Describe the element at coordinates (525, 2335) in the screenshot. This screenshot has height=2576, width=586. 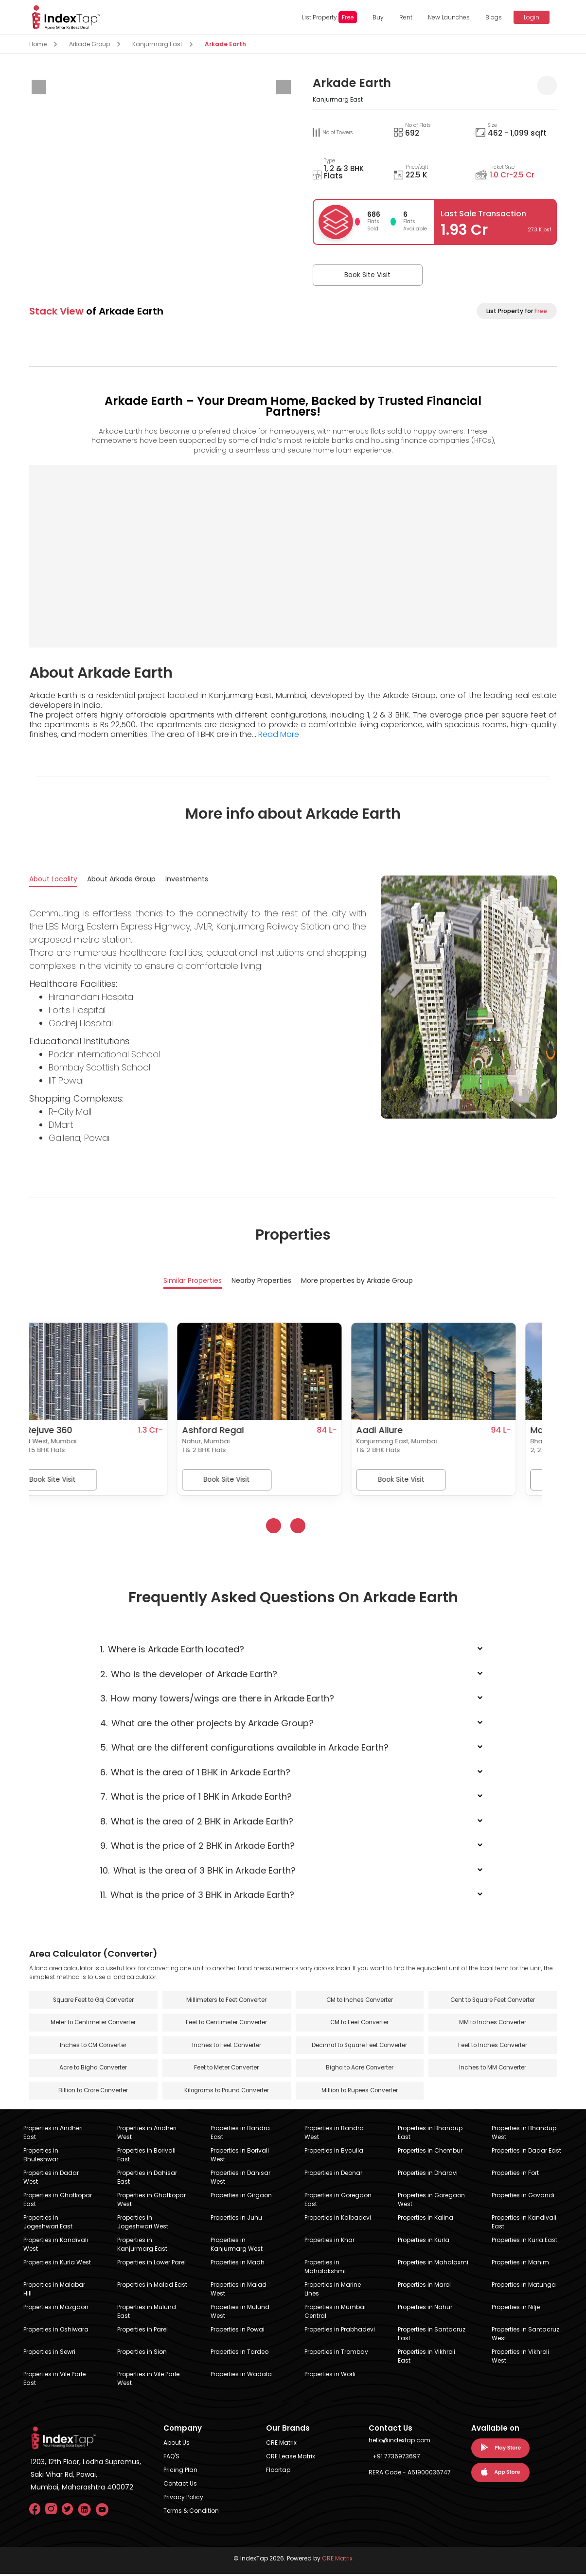
I see `Properties in Santacruz West` at that location.